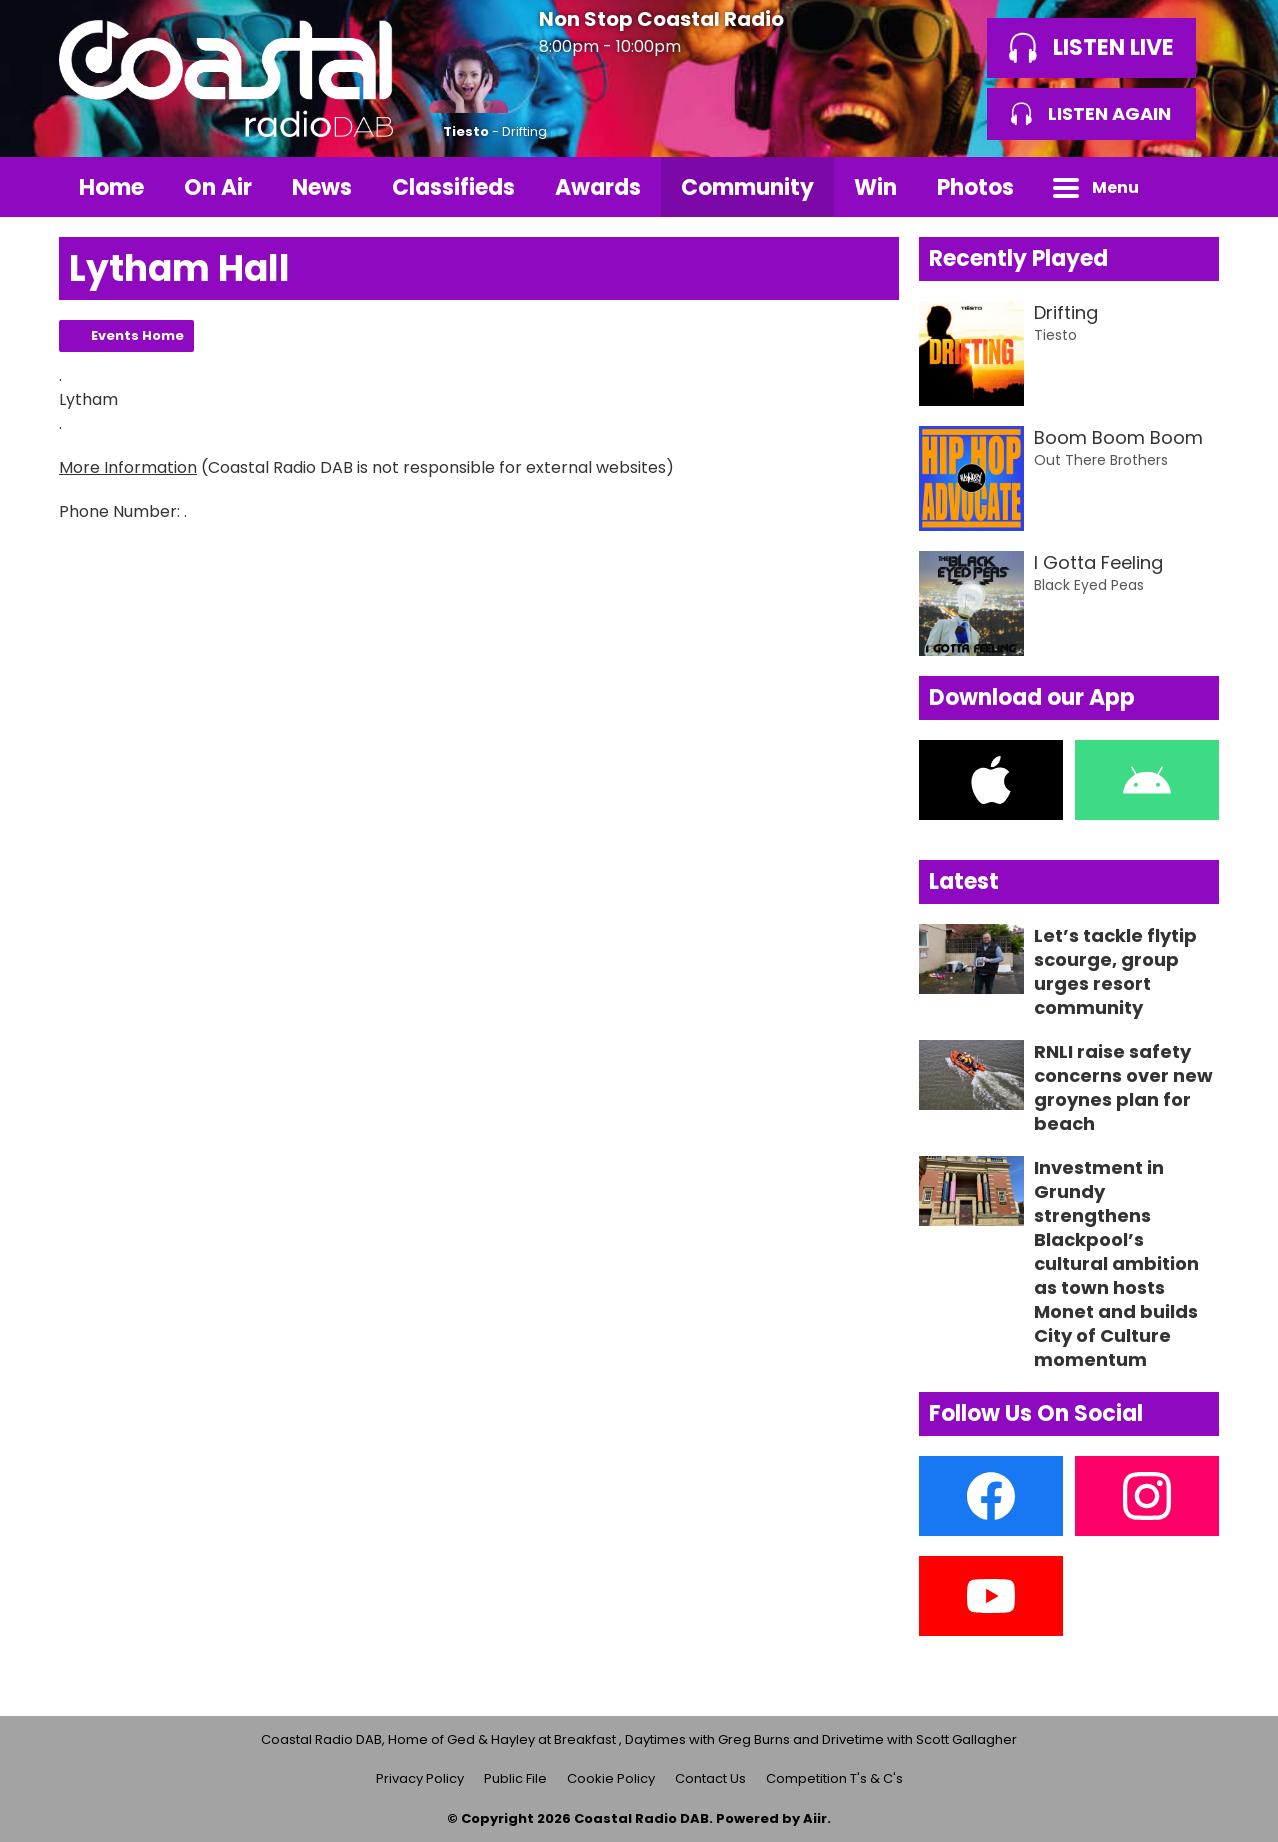  Describe the element at coordinates (815, 1818) in the screenshot. I see `Aiir` at that location.